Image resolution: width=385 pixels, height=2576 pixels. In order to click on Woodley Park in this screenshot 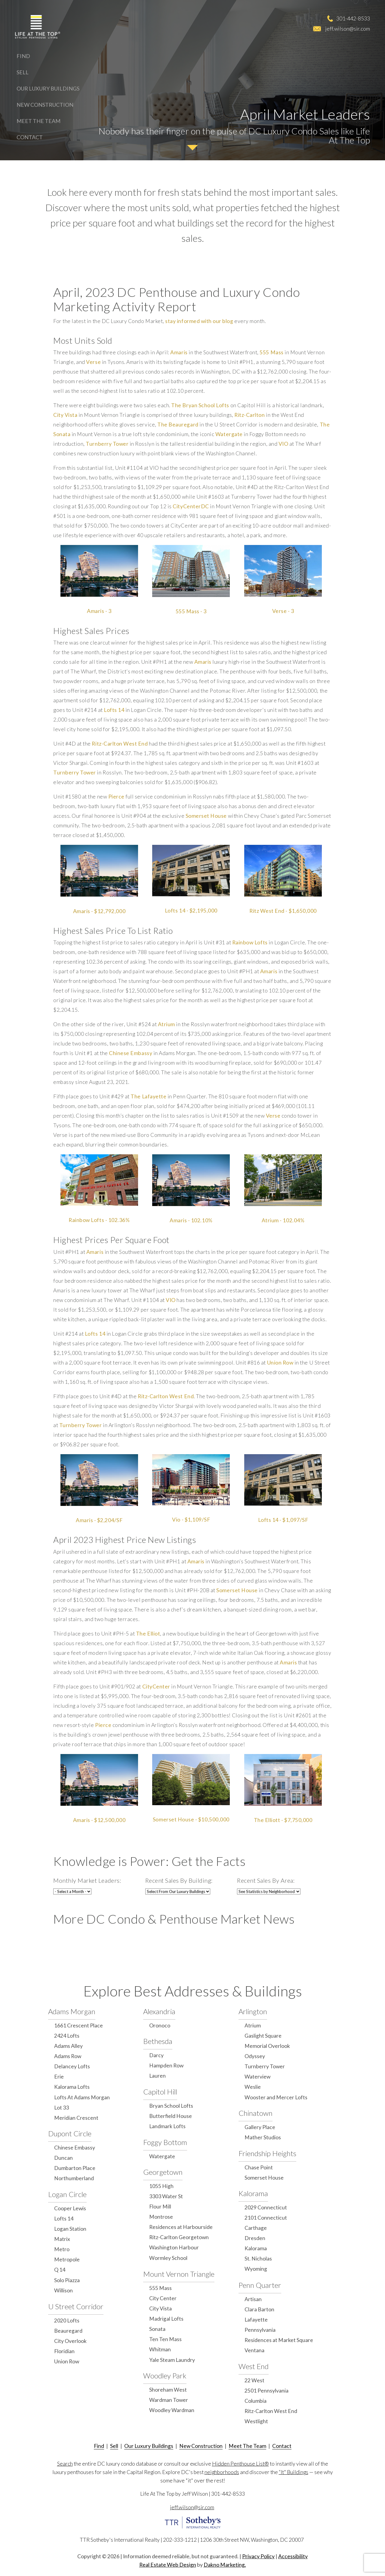, I will do `click(164, 2375)`.